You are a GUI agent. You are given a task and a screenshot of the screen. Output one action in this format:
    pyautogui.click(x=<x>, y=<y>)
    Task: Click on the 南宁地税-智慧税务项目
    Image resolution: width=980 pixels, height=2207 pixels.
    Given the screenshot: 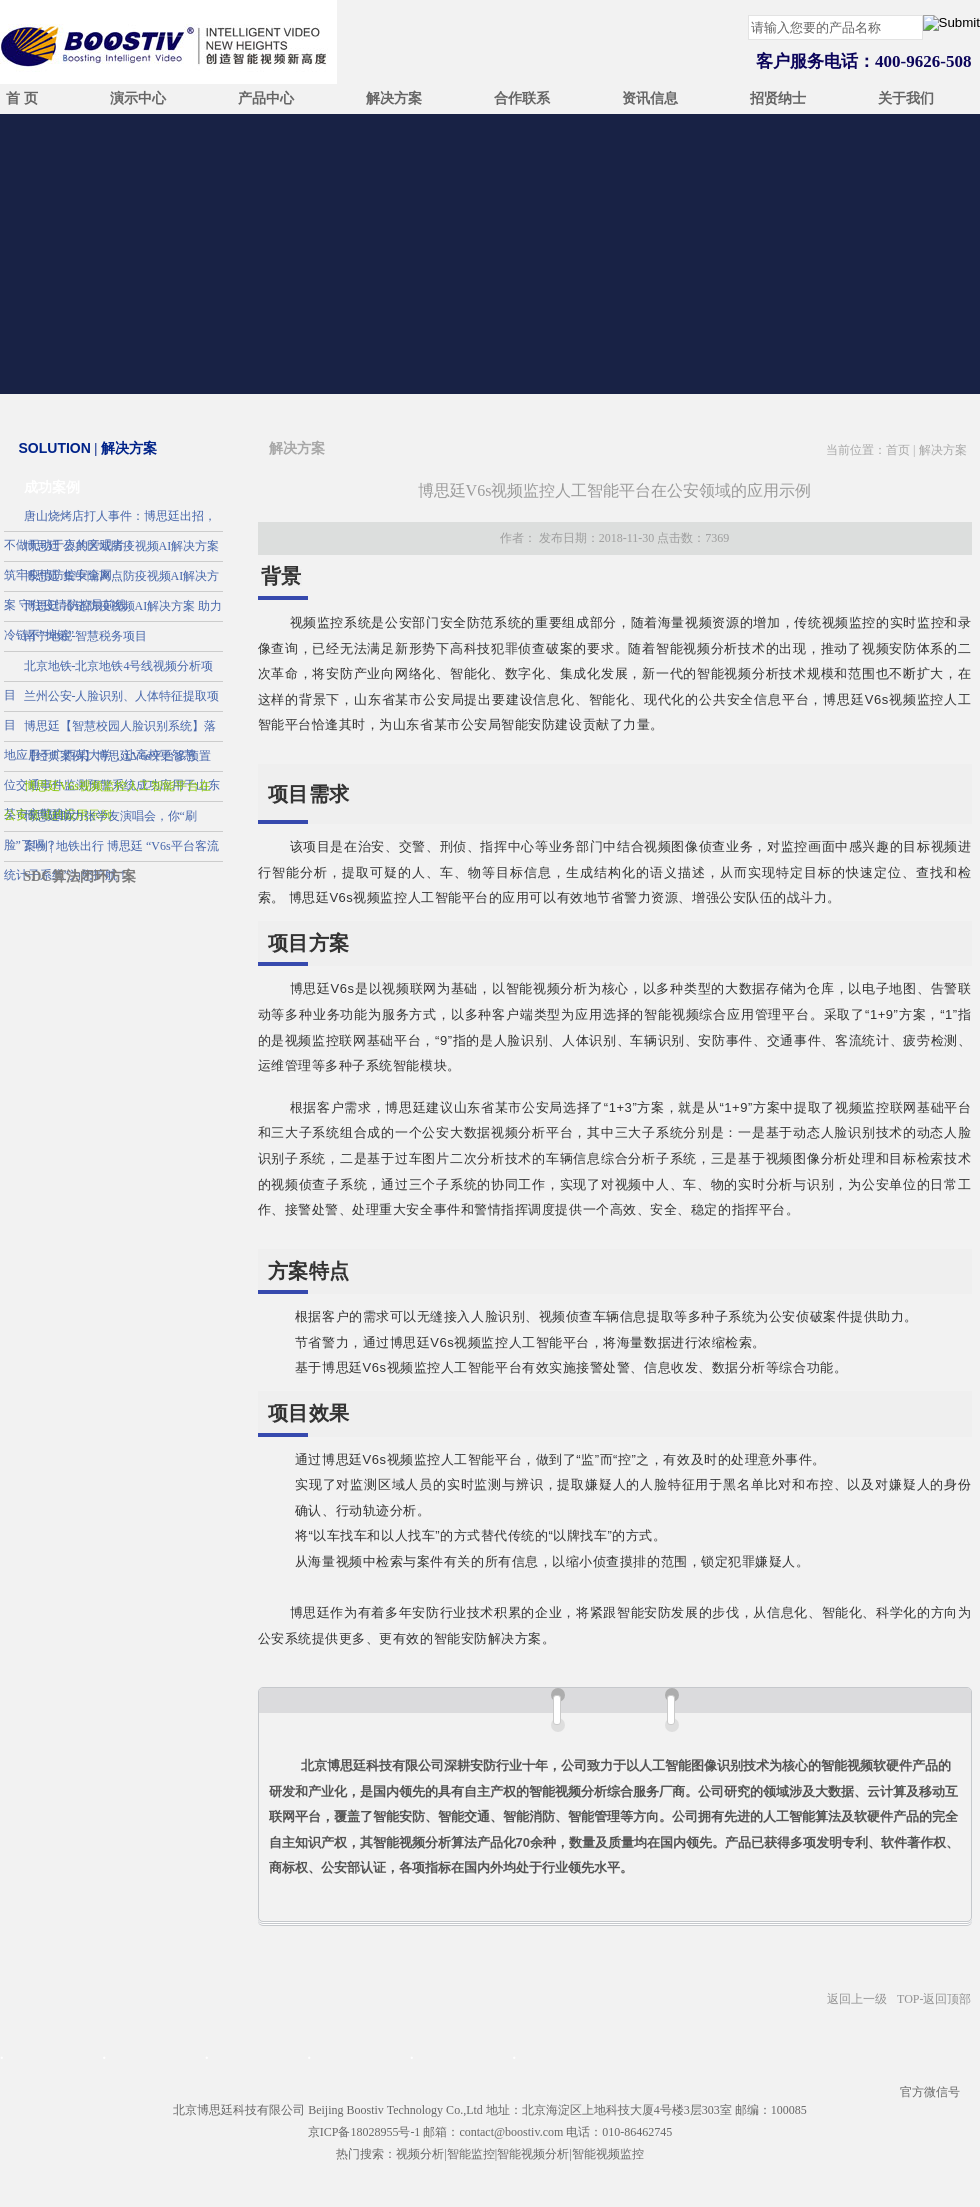 What is the action you would take?
    pyautogui.click(x=86, y=636)
    